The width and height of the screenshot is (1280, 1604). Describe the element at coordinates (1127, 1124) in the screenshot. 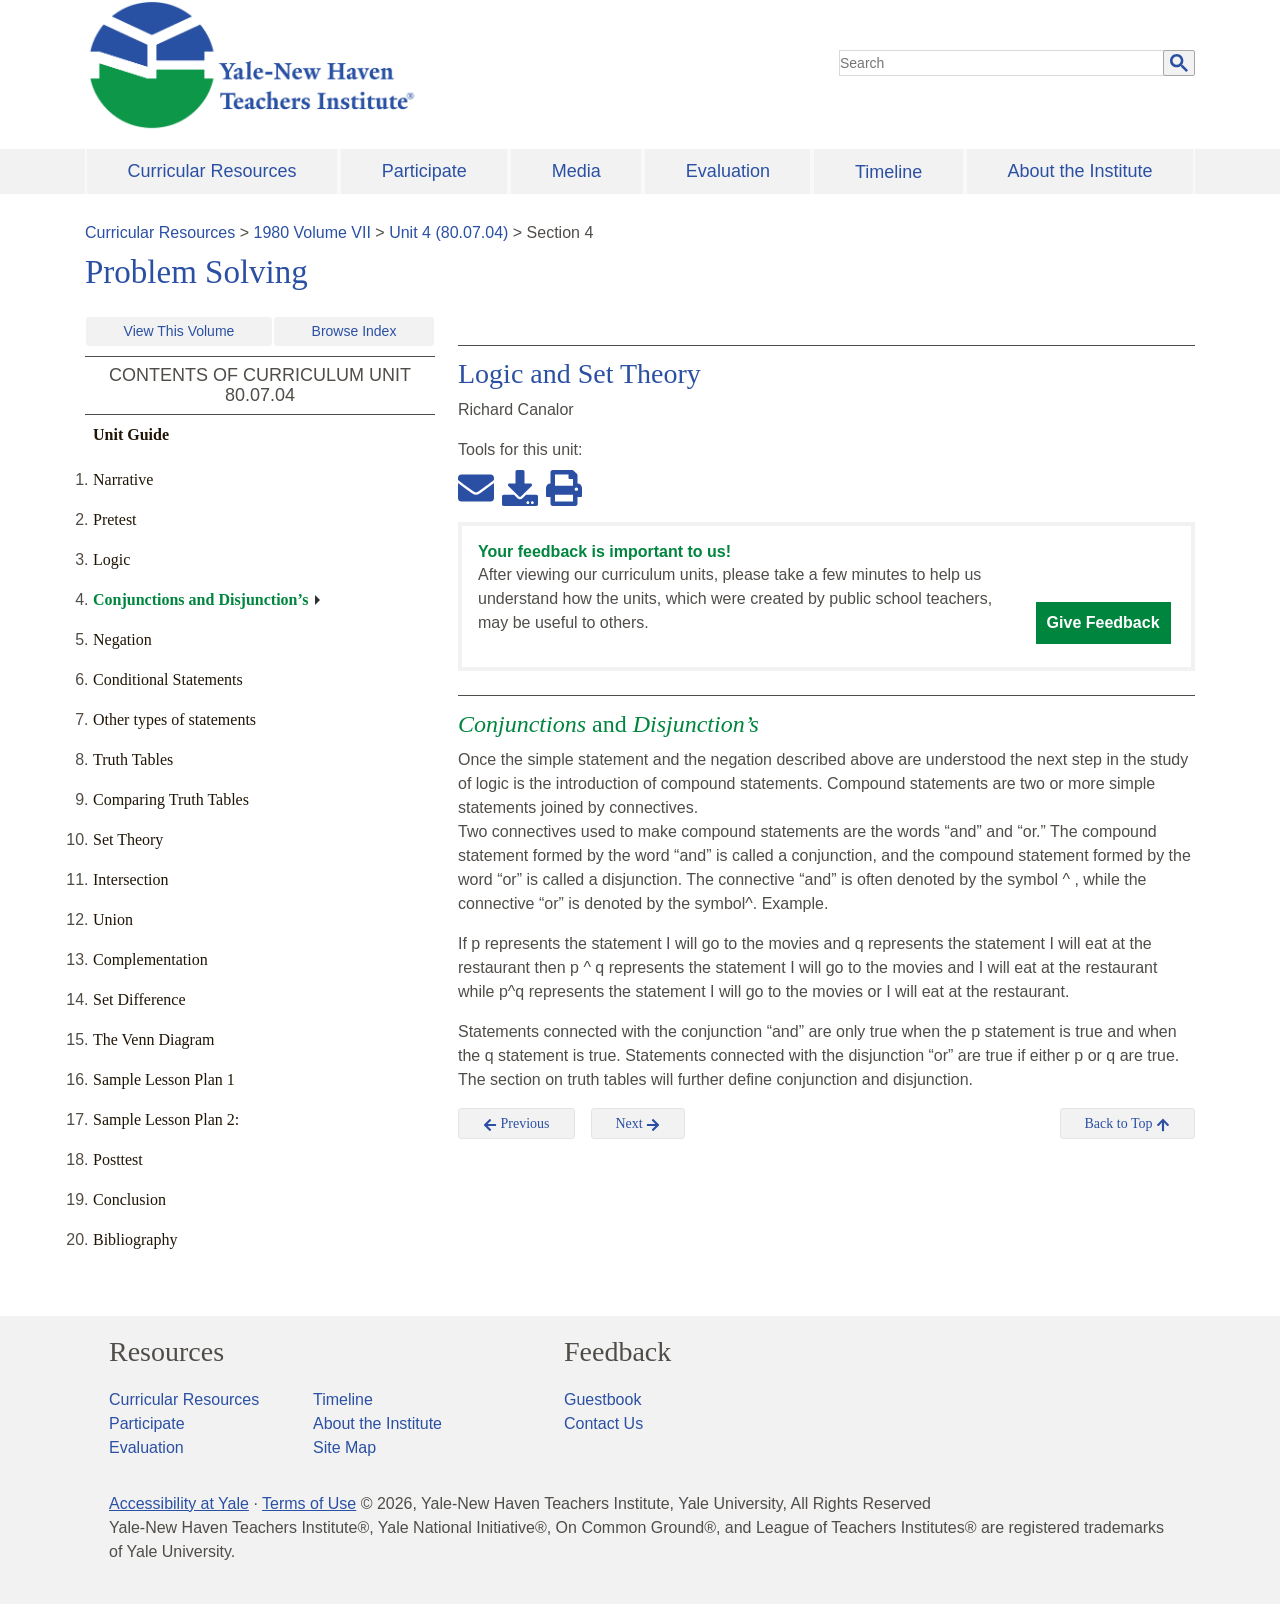

I see `Back to Top [button]` at that location.